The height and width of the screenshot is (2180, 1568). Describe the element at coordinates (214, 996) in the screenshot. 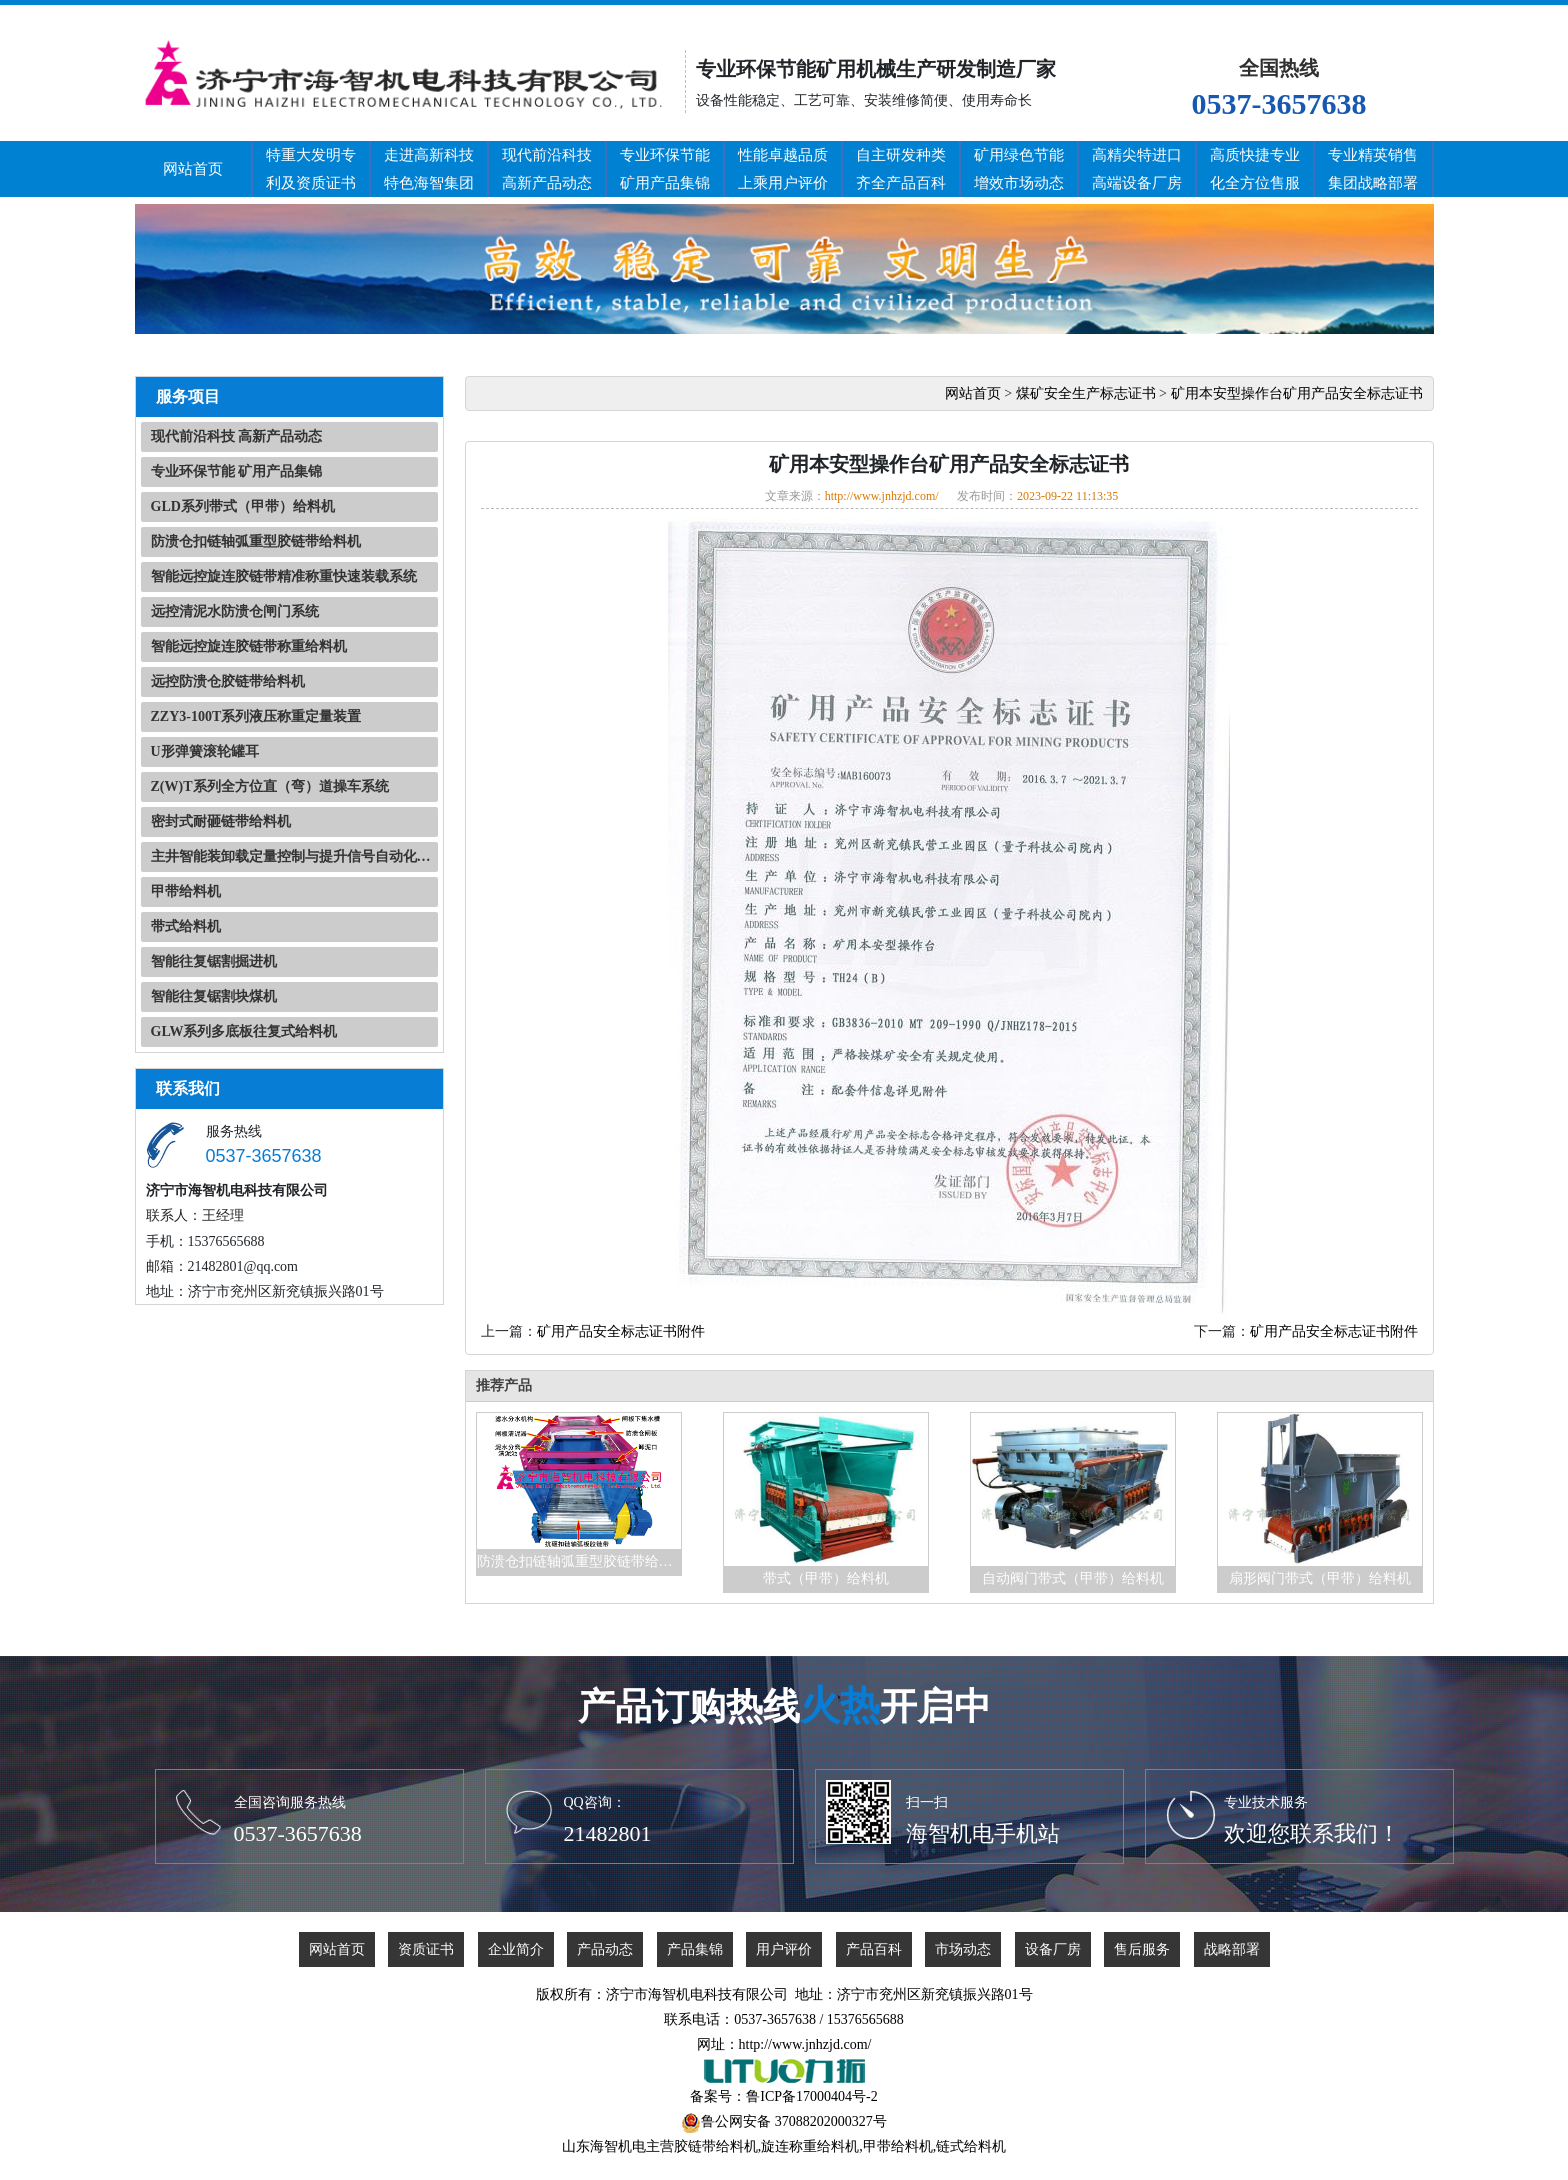

I see `智能往复锯割块煤机` at that location.